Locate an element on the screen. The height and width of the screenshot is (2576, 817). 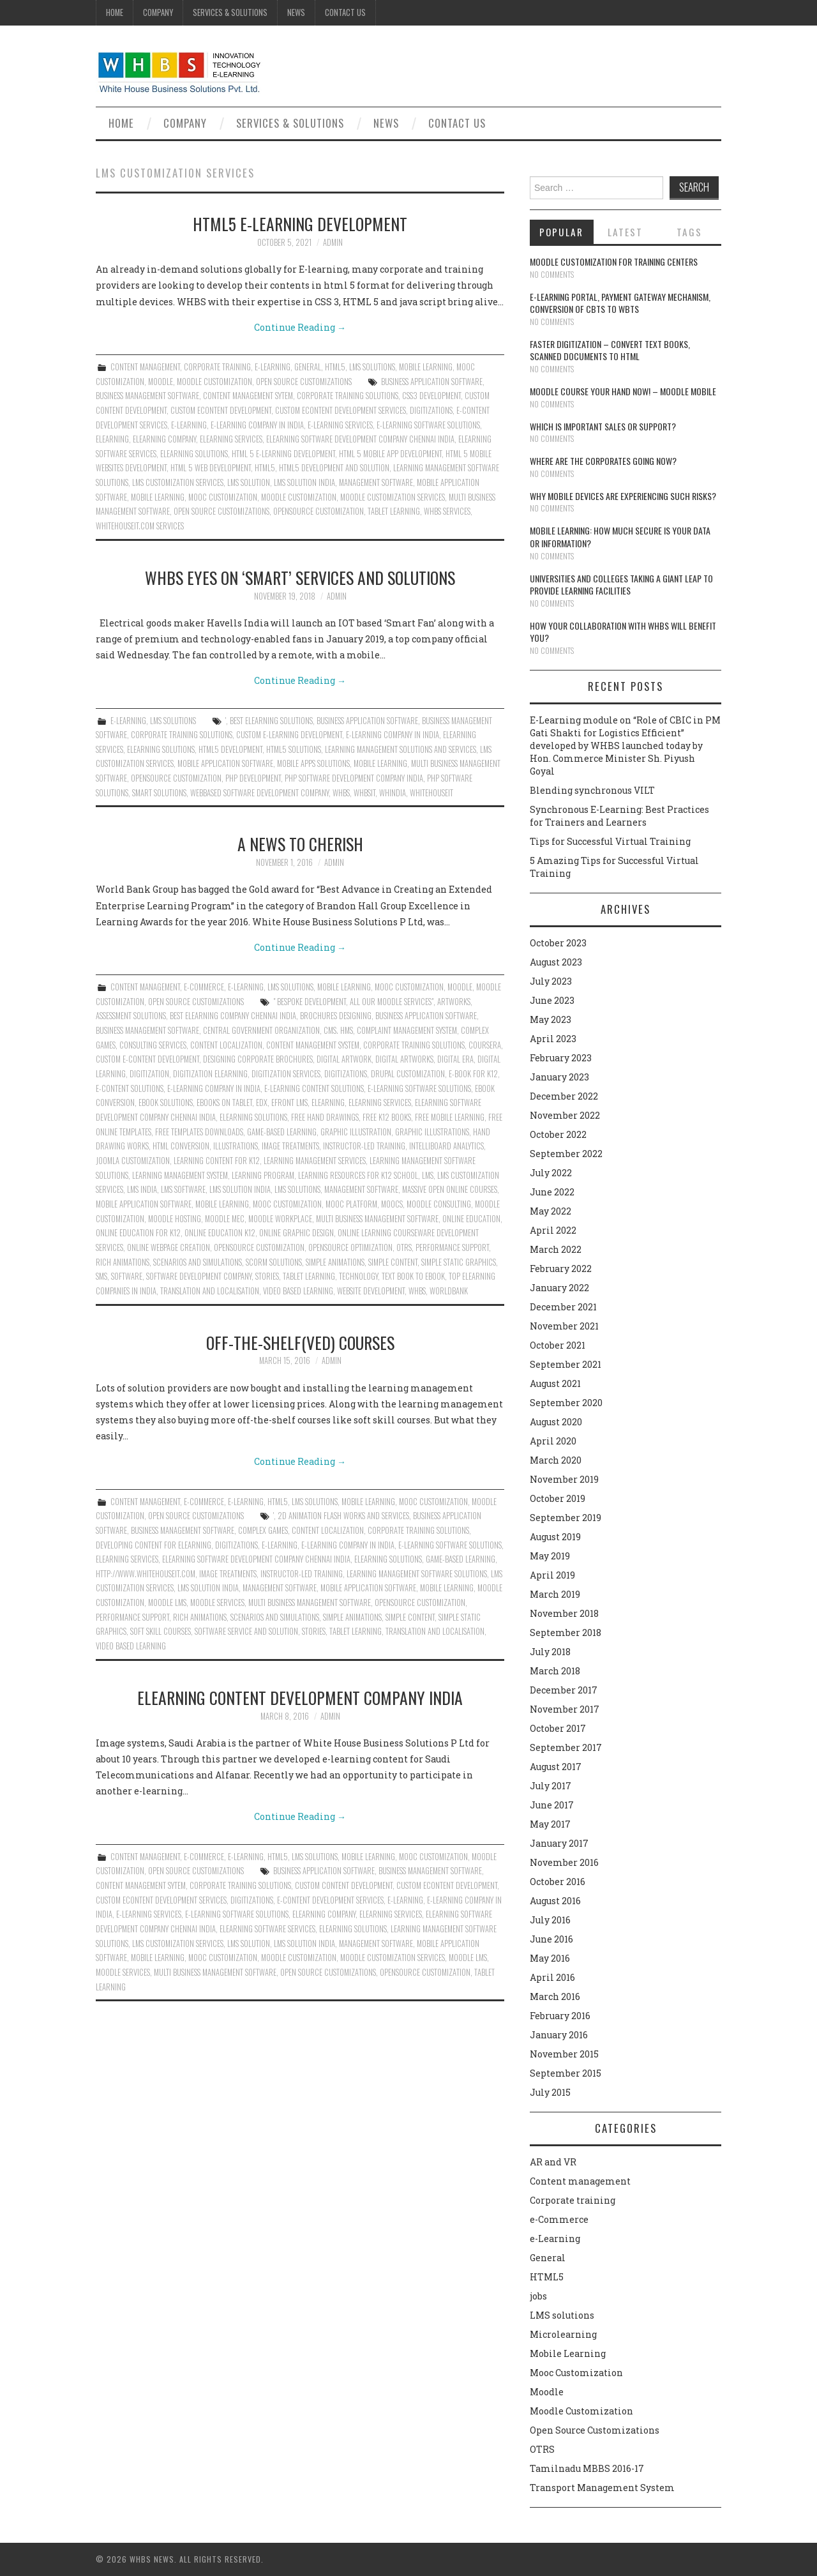
AR and VR is located at coordinates (553, 2162).